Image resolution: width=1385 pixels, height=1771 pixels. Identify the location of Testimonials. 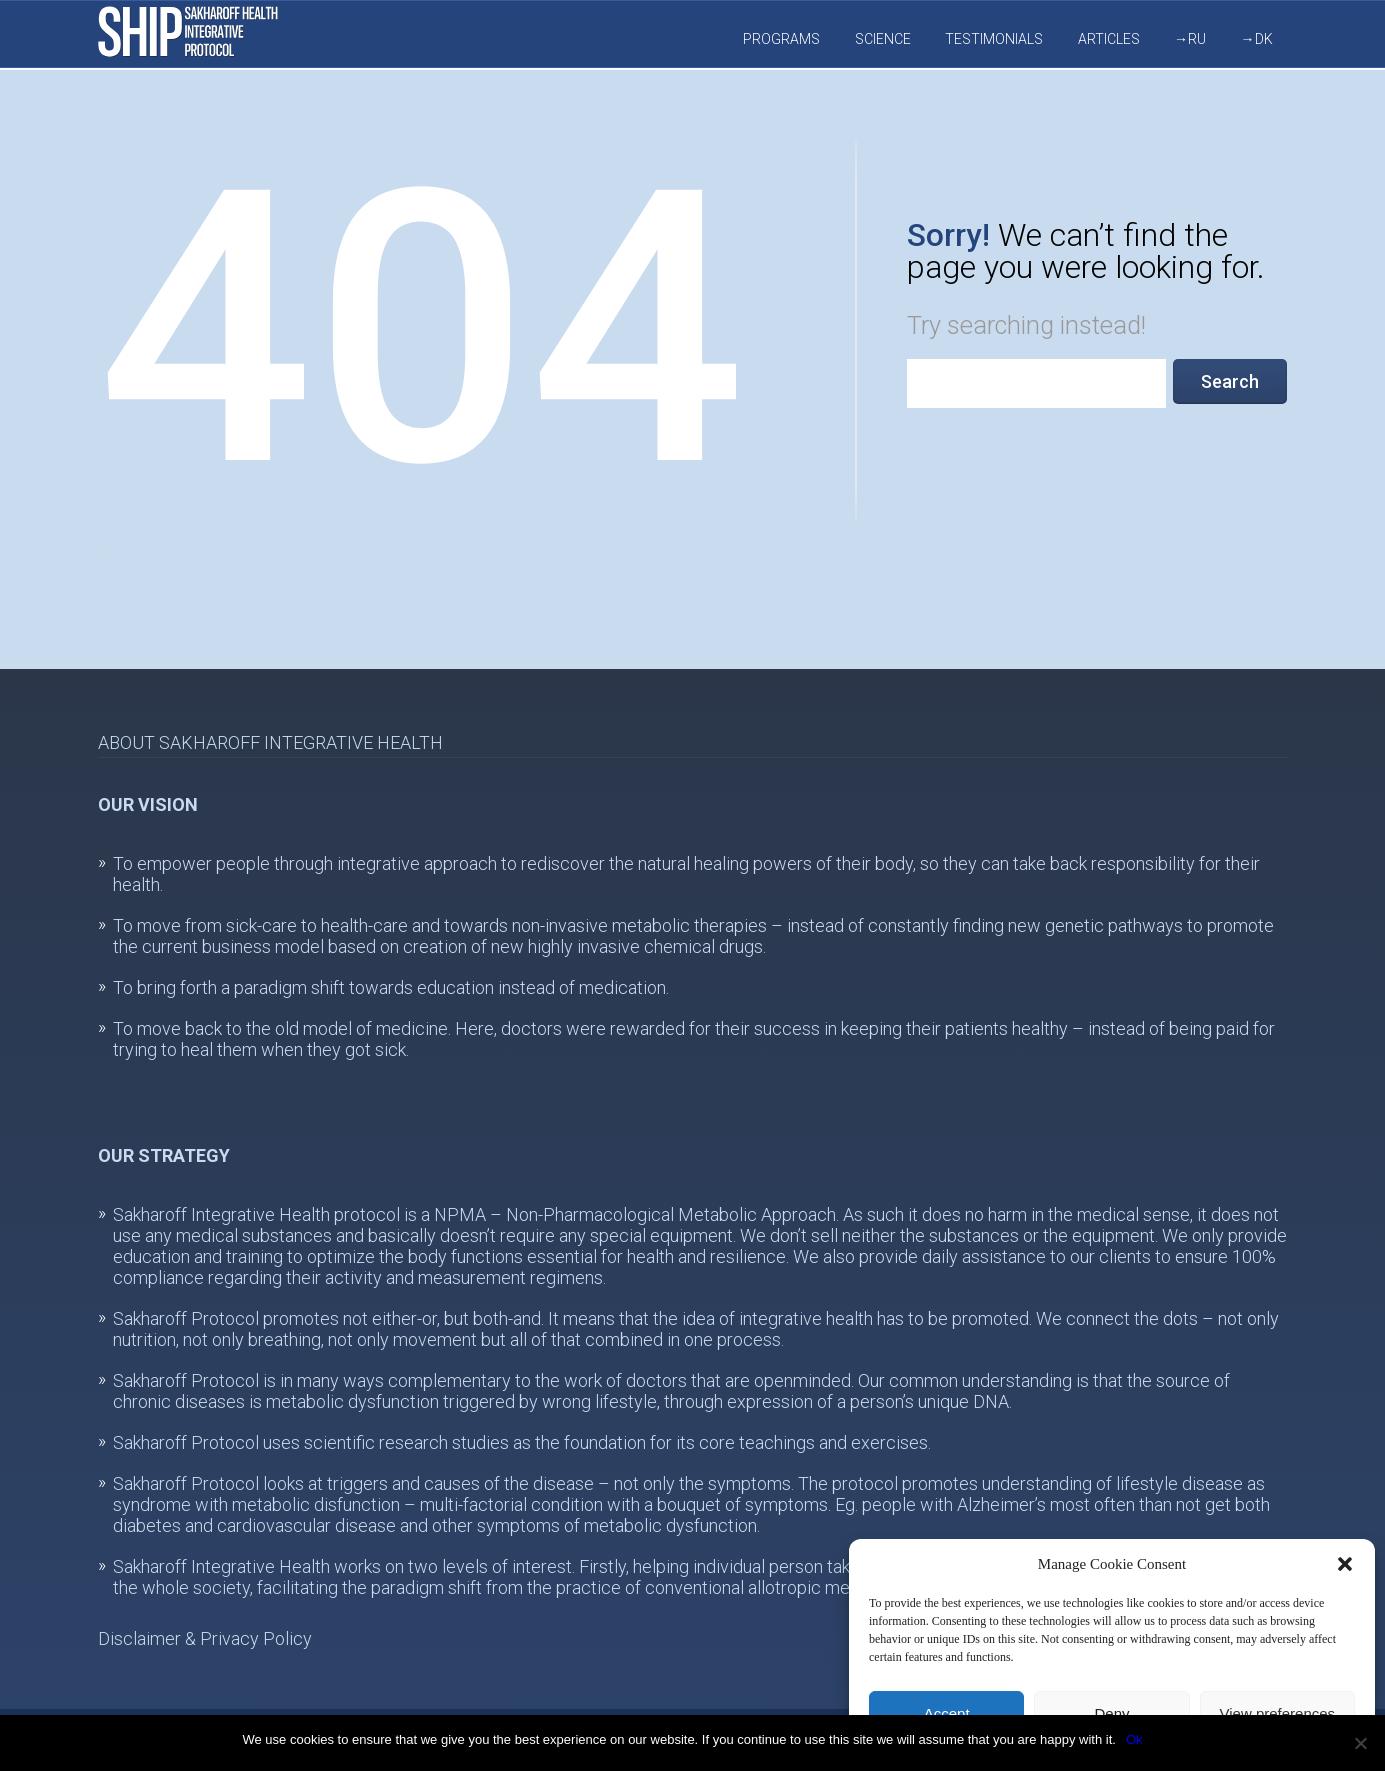
(994, 39).